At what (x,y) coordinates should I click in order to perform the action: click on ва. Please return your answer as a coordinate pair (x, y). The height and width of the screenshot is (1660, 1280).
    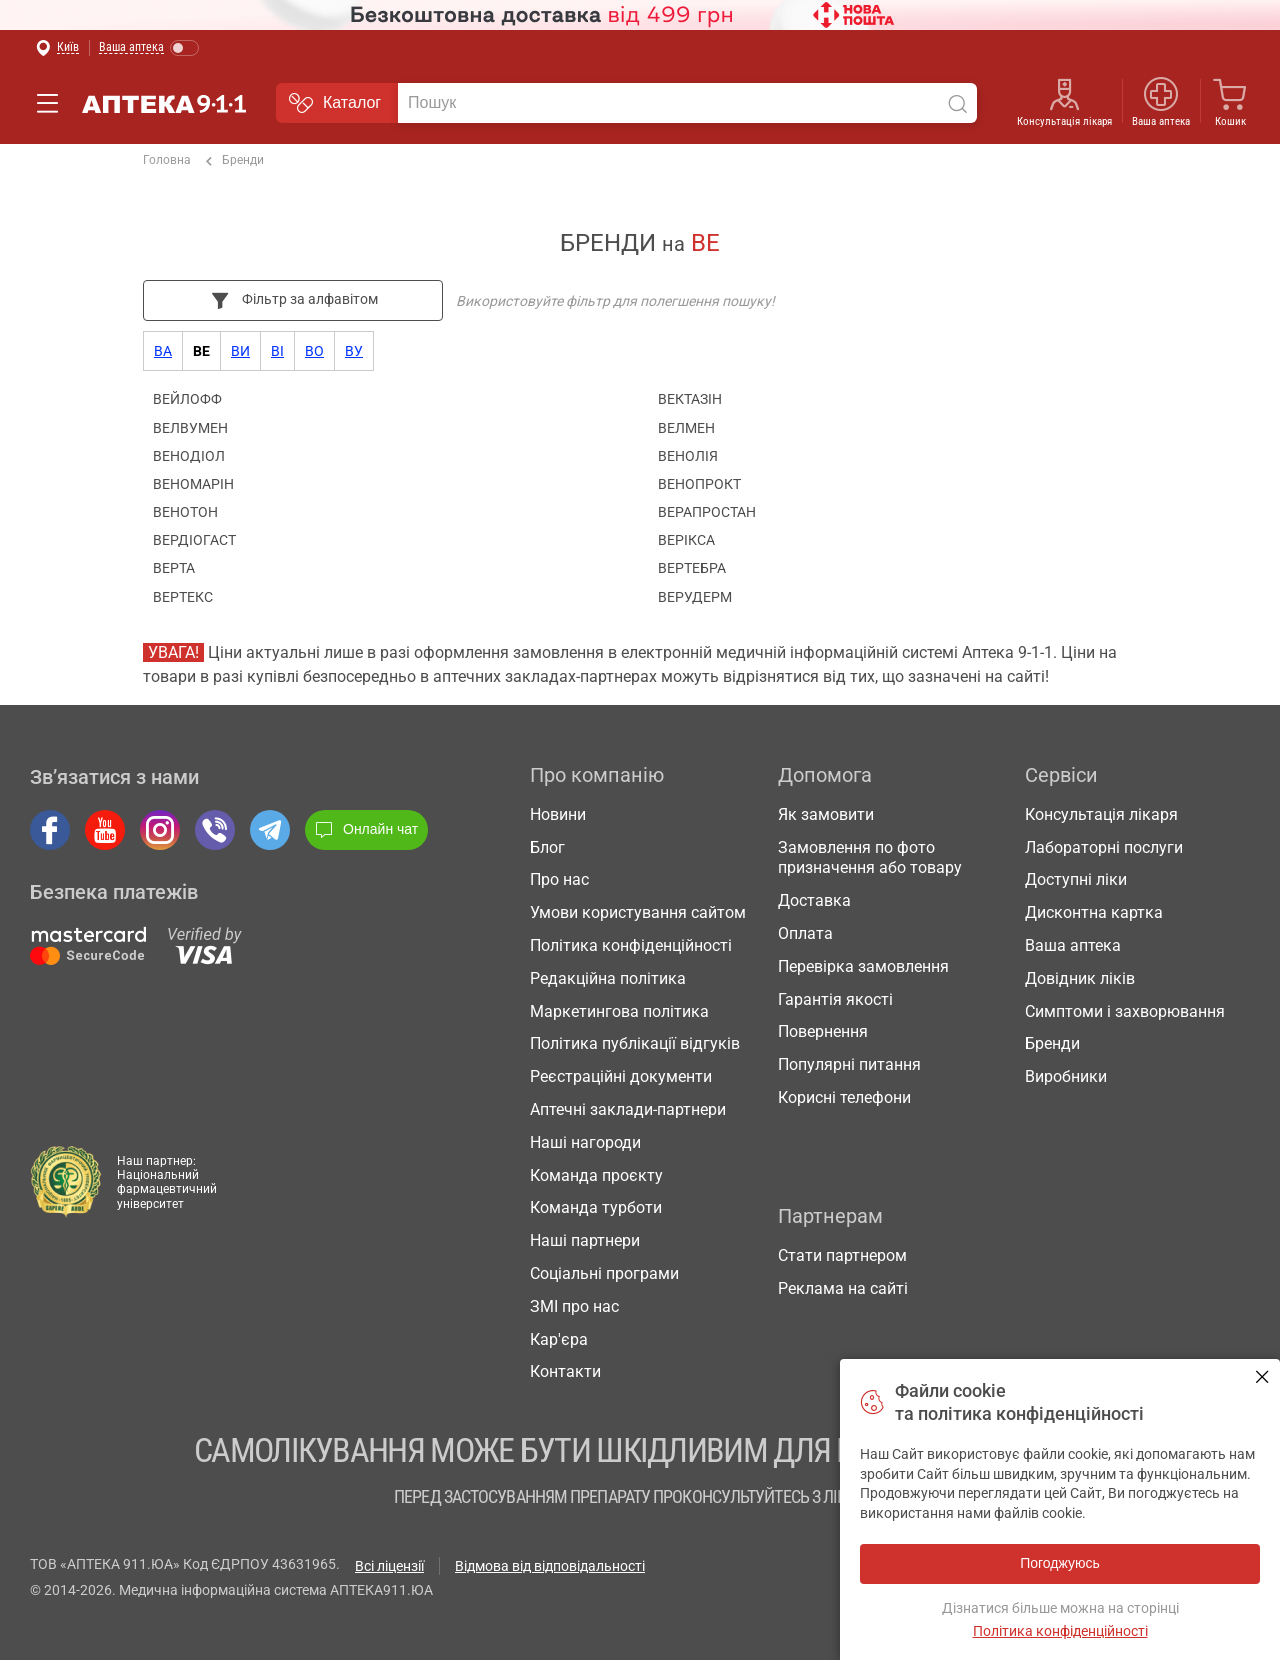
    Looking at the image, I should click on (163, 351).